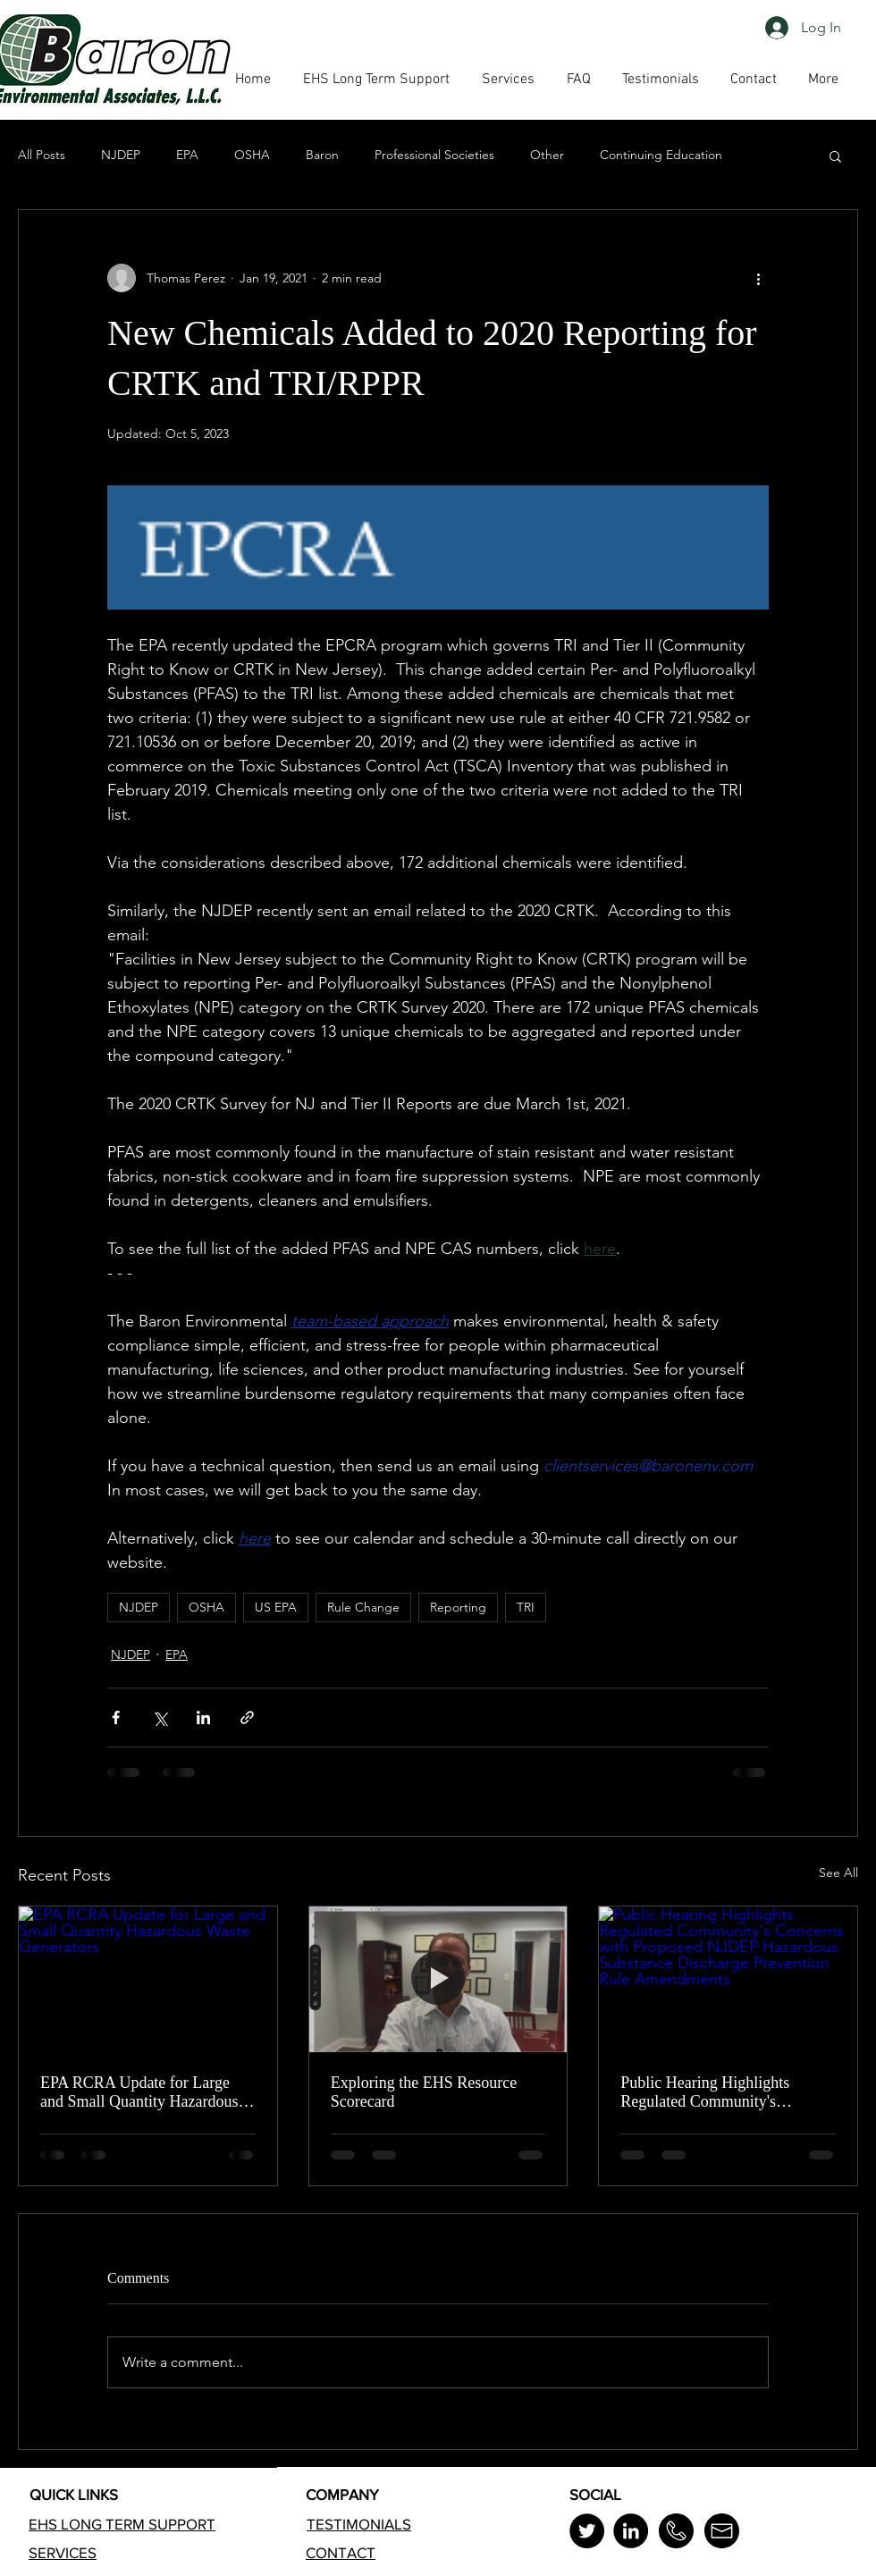  What do you see at coordinates (630, 2530) in the screenshot?
I see `[LinkedIn]` at bounding box center [630, 2530].